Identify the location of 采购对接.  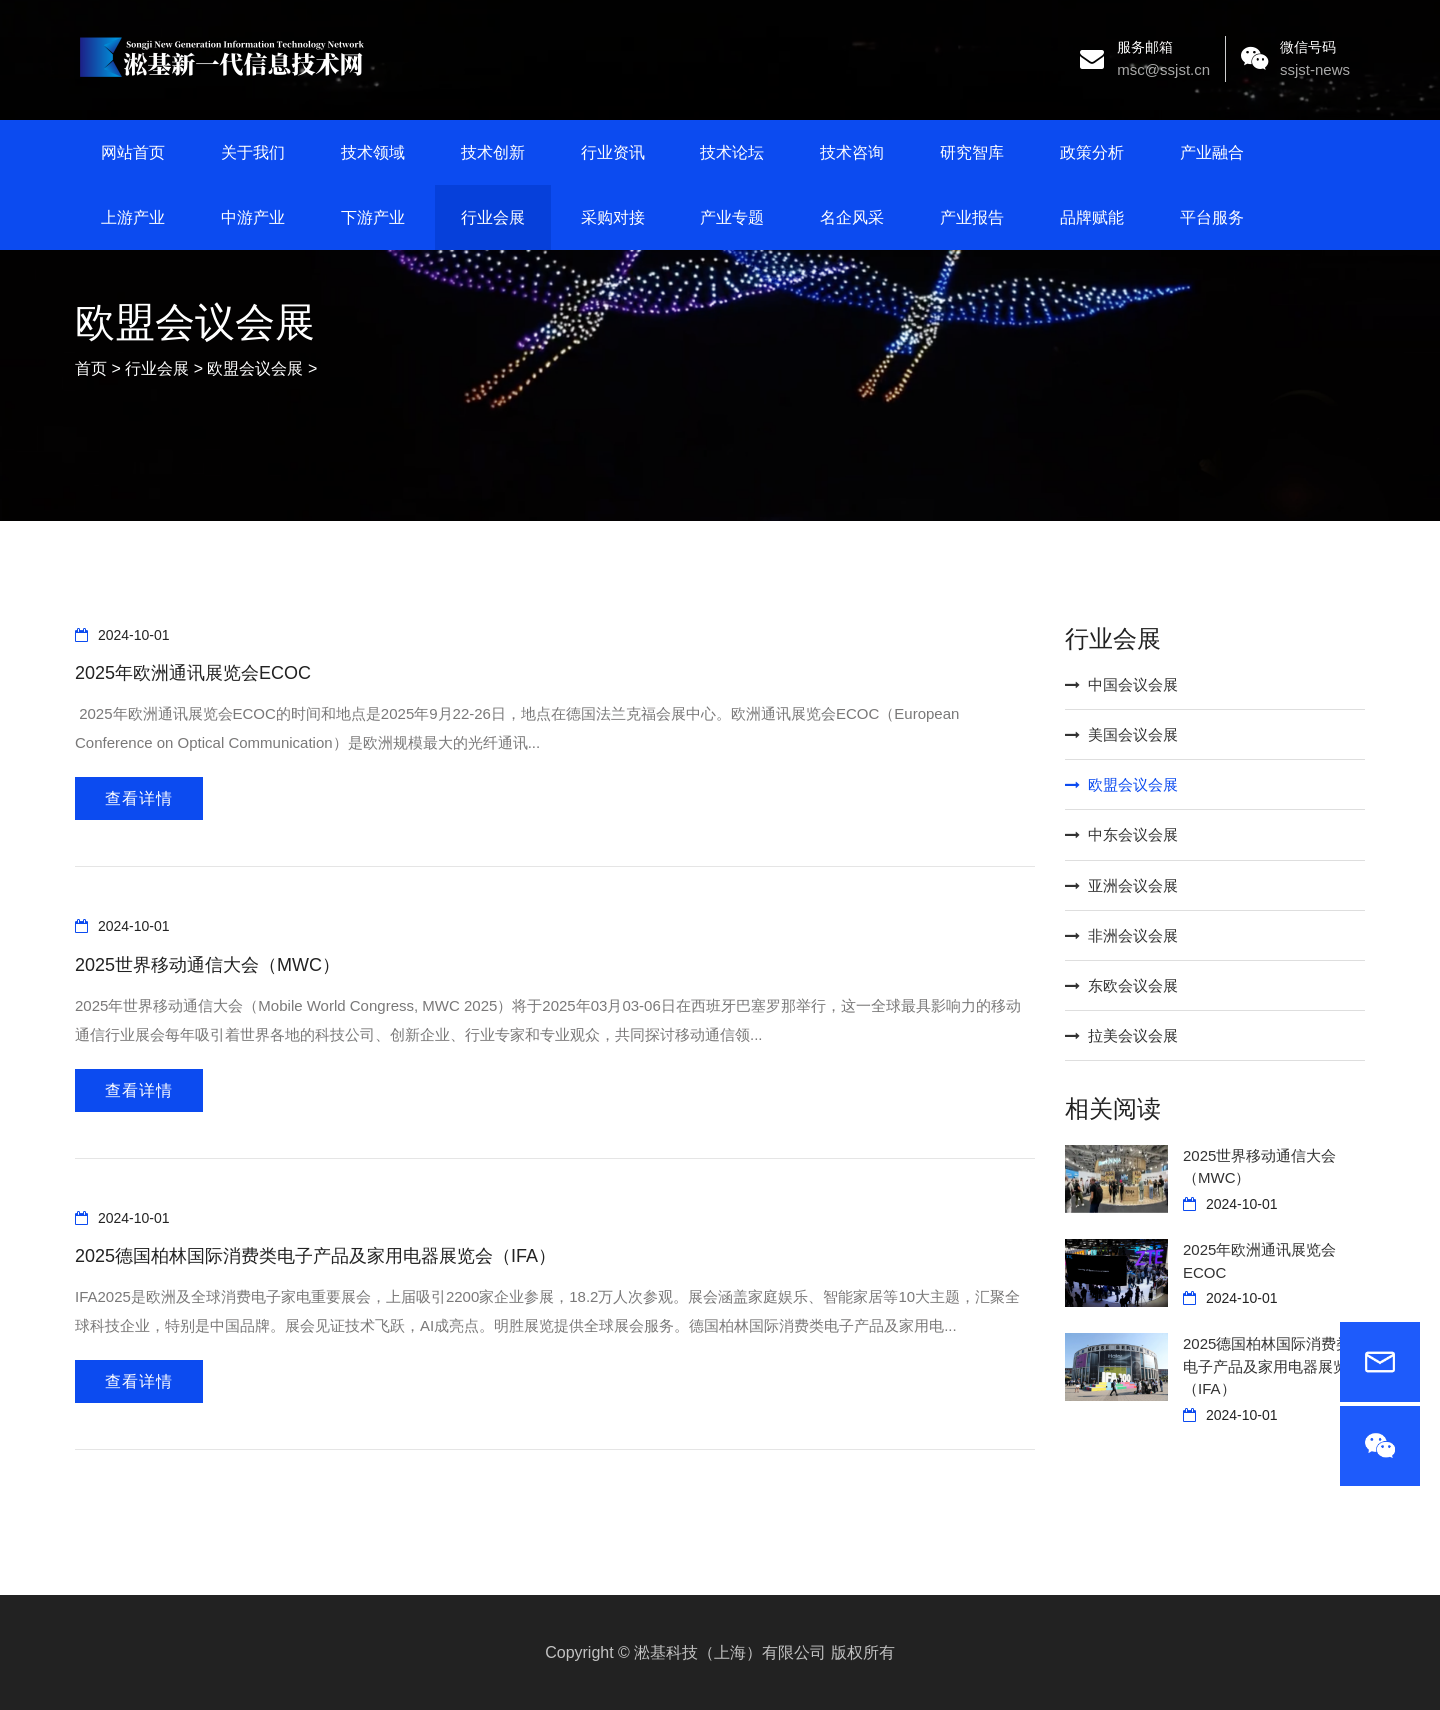
(613, 217).